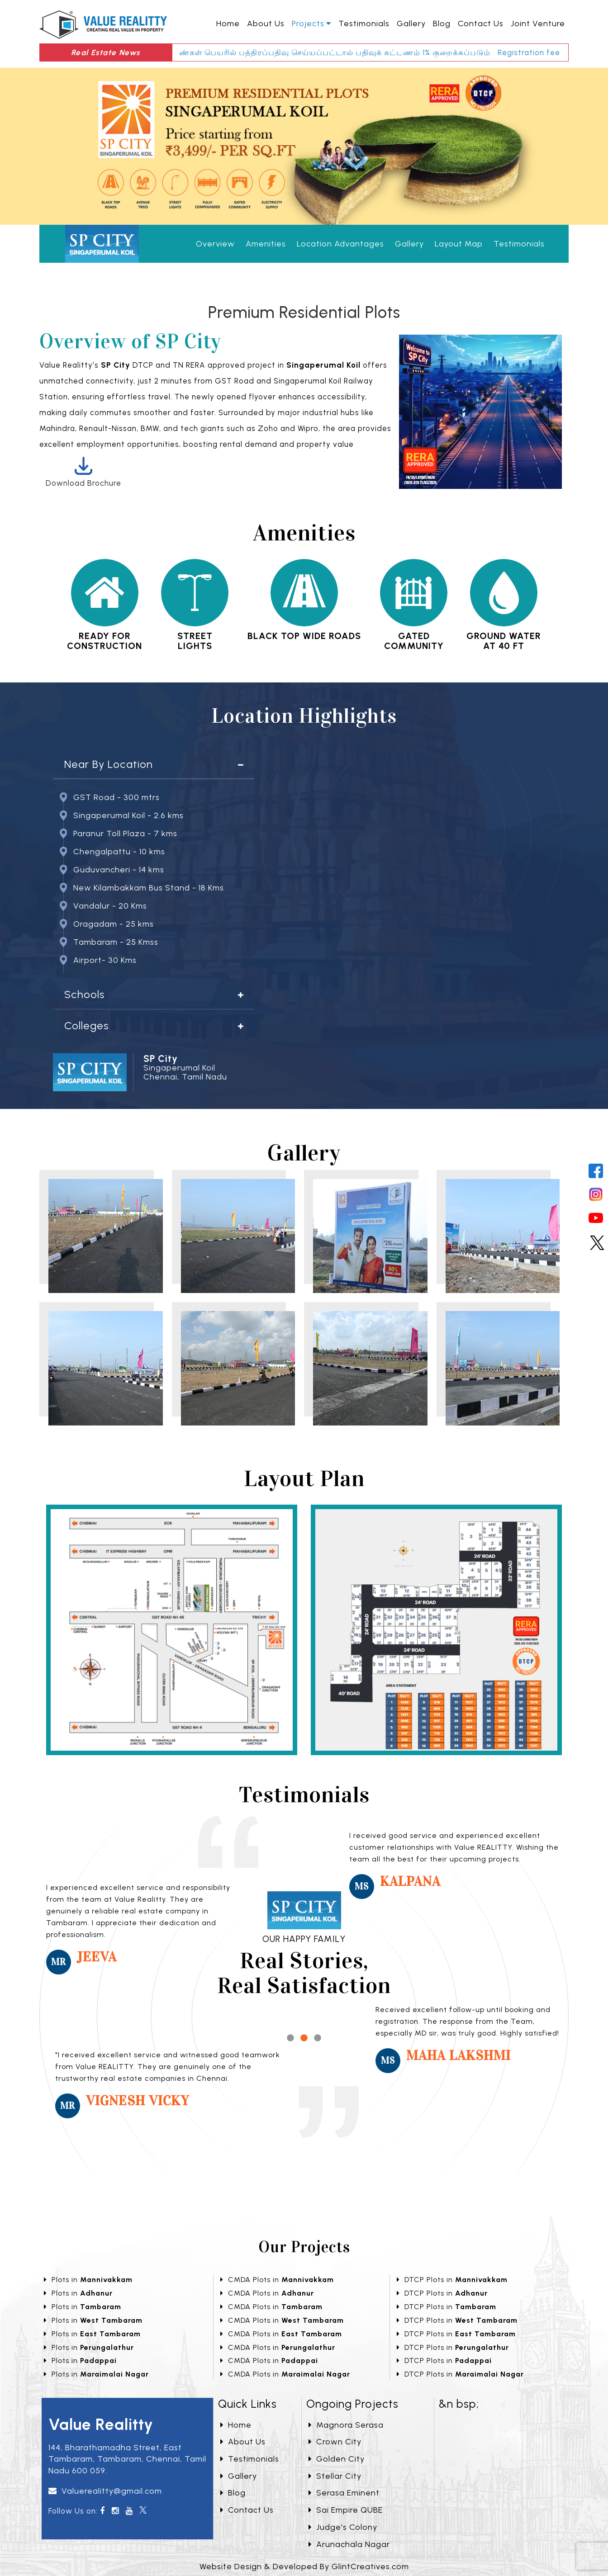 The image size is (608, 2576). I want to click on Colleges, so click(86, 1026).